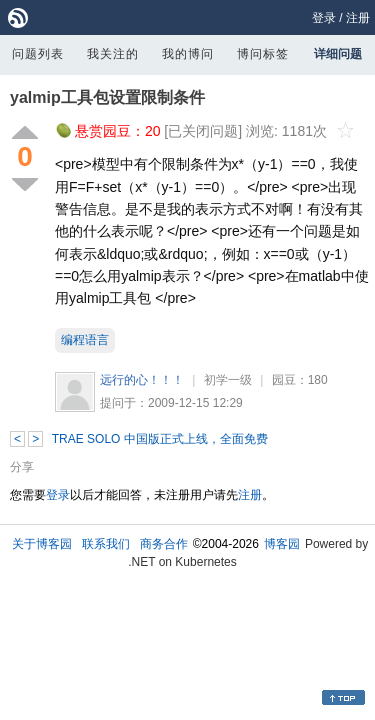 This screenshot has width=375, height=720. I want to click on 远行的心！！！, so click(142, 380).